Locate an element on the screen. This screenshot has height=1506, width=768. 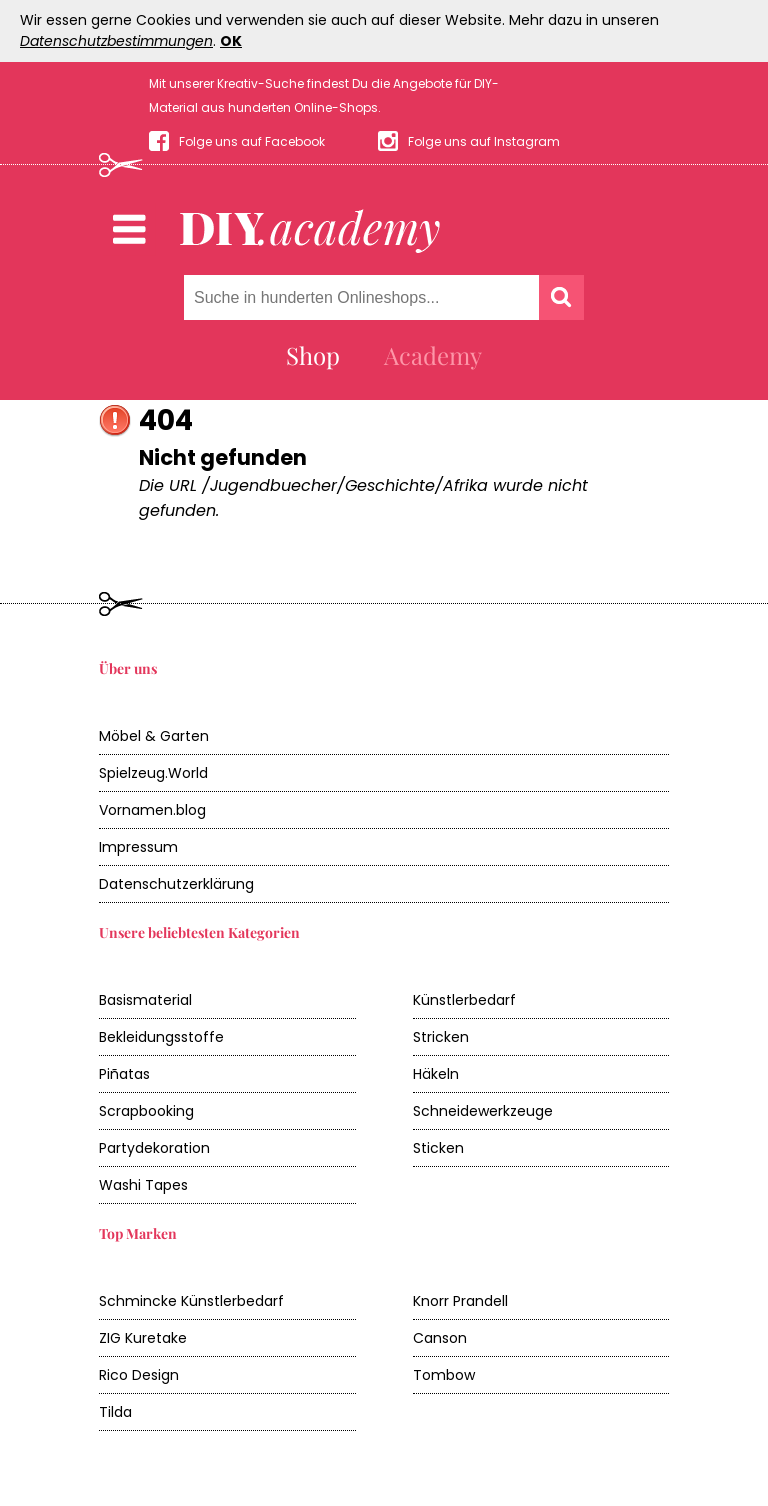
Bekleidungsstoffe is located at coordinates (161, 1037).